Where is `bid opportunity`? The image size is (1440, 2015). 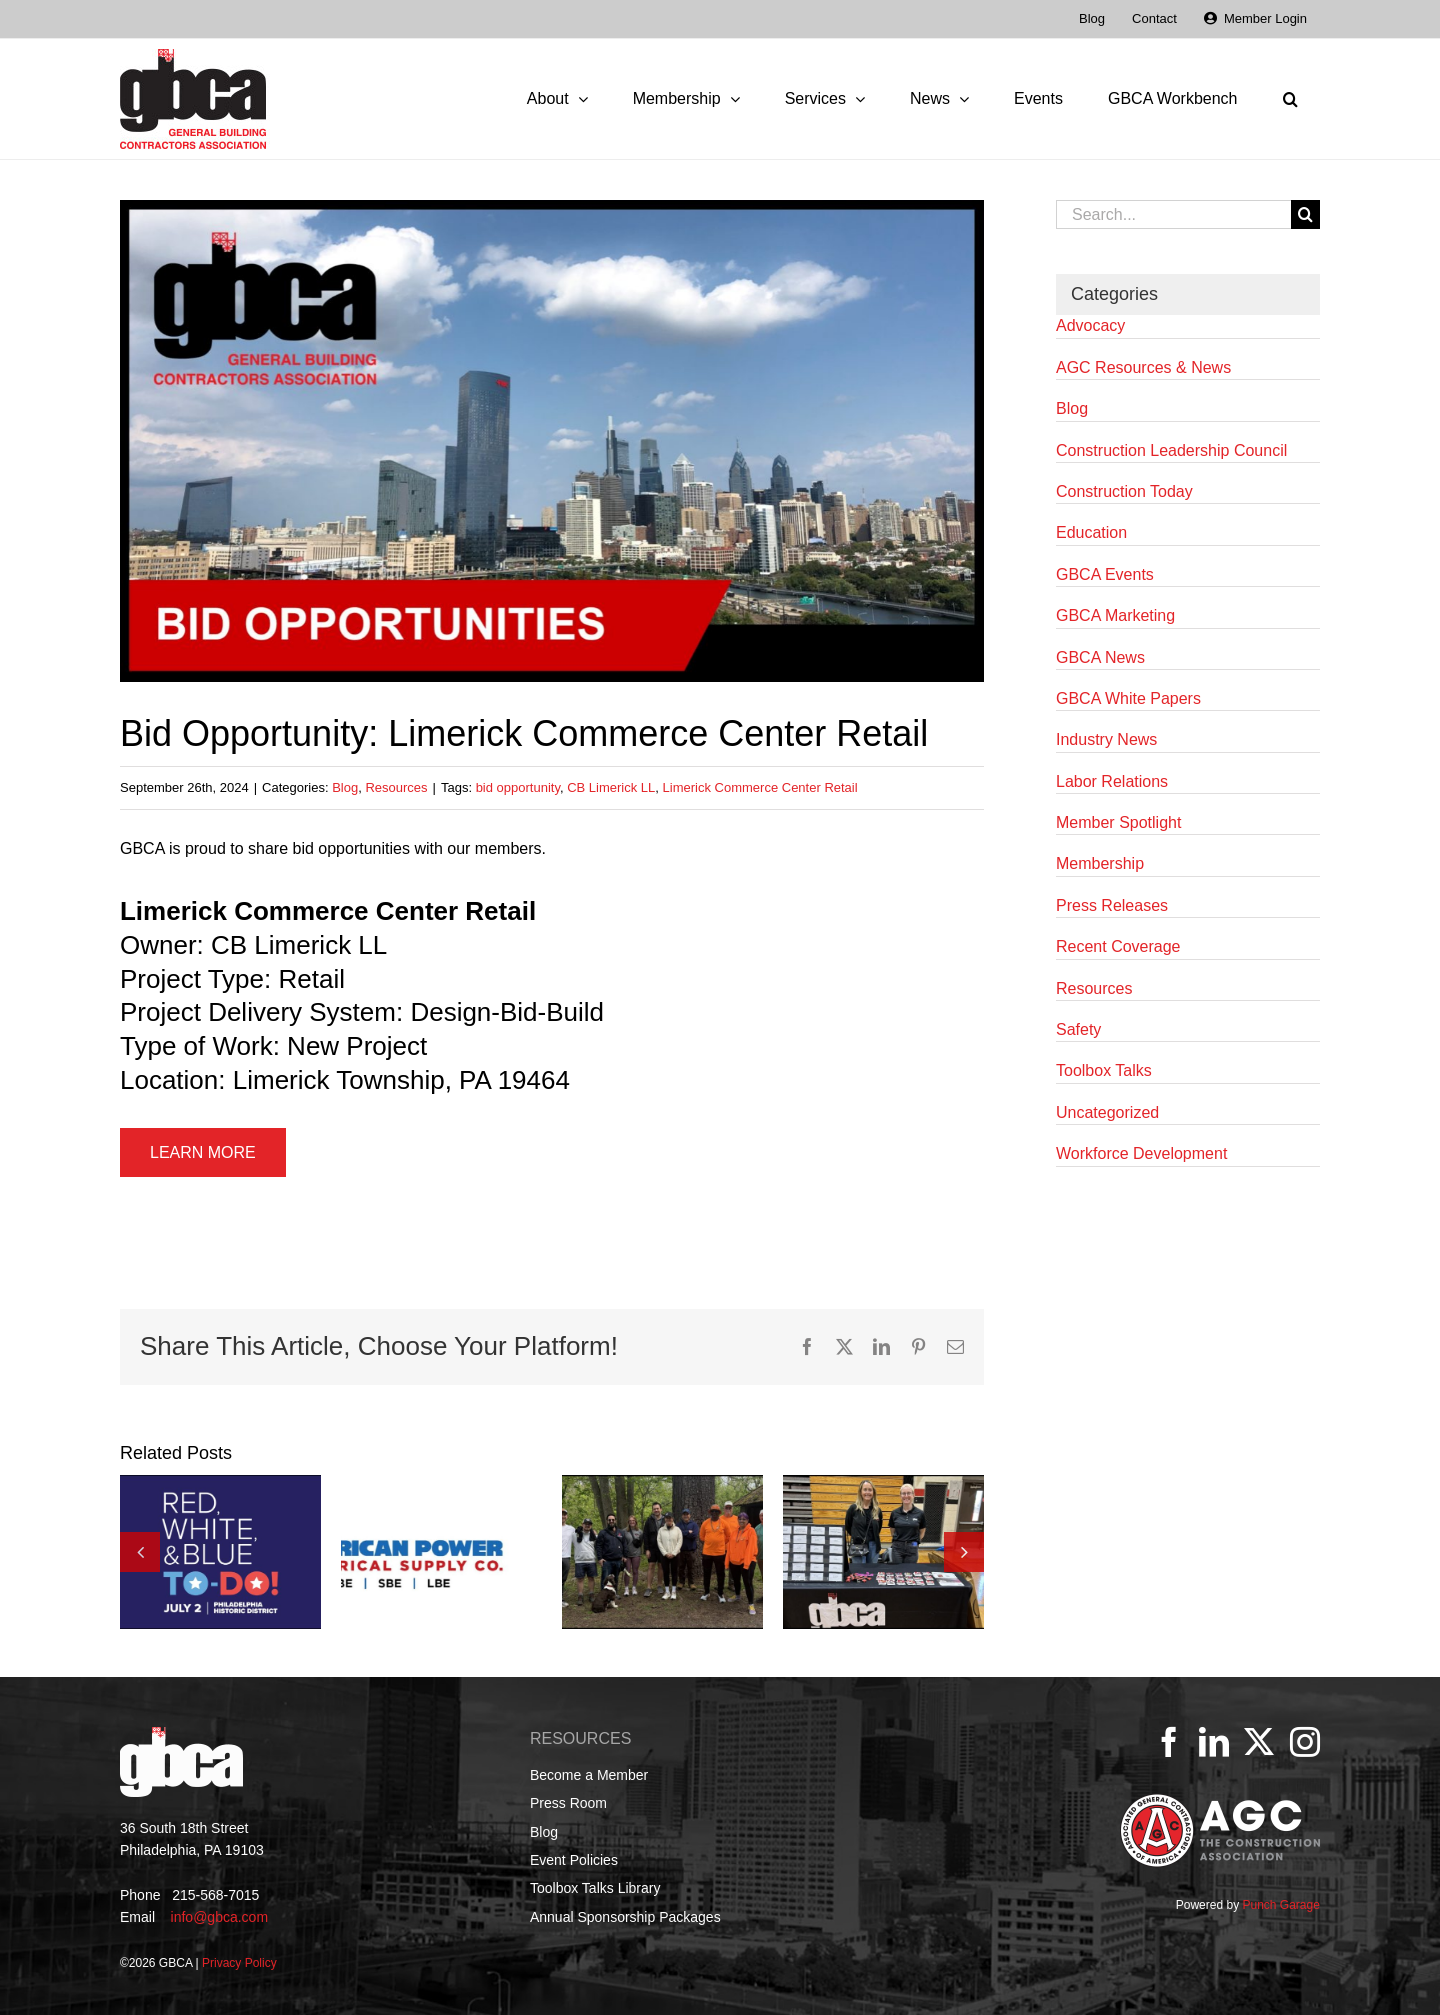 bid opportunity is located at coordinates (518, 787).